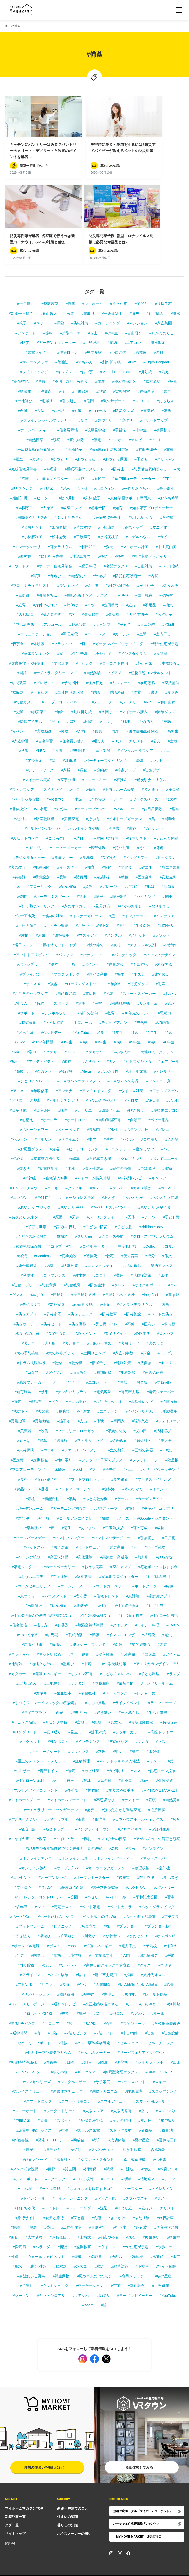 This screenshot has height=2576, width=189. Describe the element at coordinates (118, 1566) in the screenshot. I see `#家庭用プロジェクター` at that location.